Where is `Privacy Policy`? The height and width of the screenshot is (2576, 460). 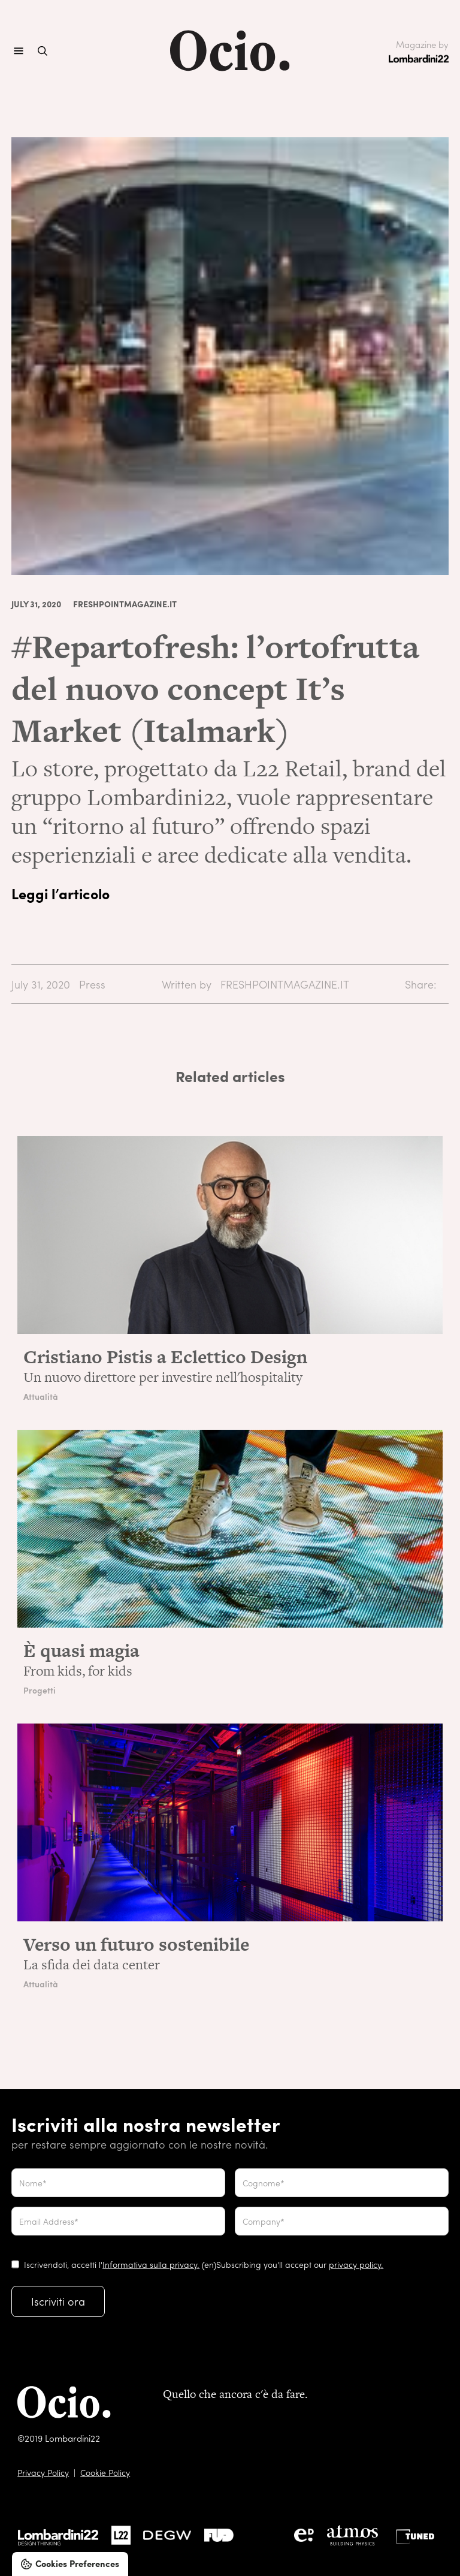 Privacy Policy is located at coordinates (43, 2472).